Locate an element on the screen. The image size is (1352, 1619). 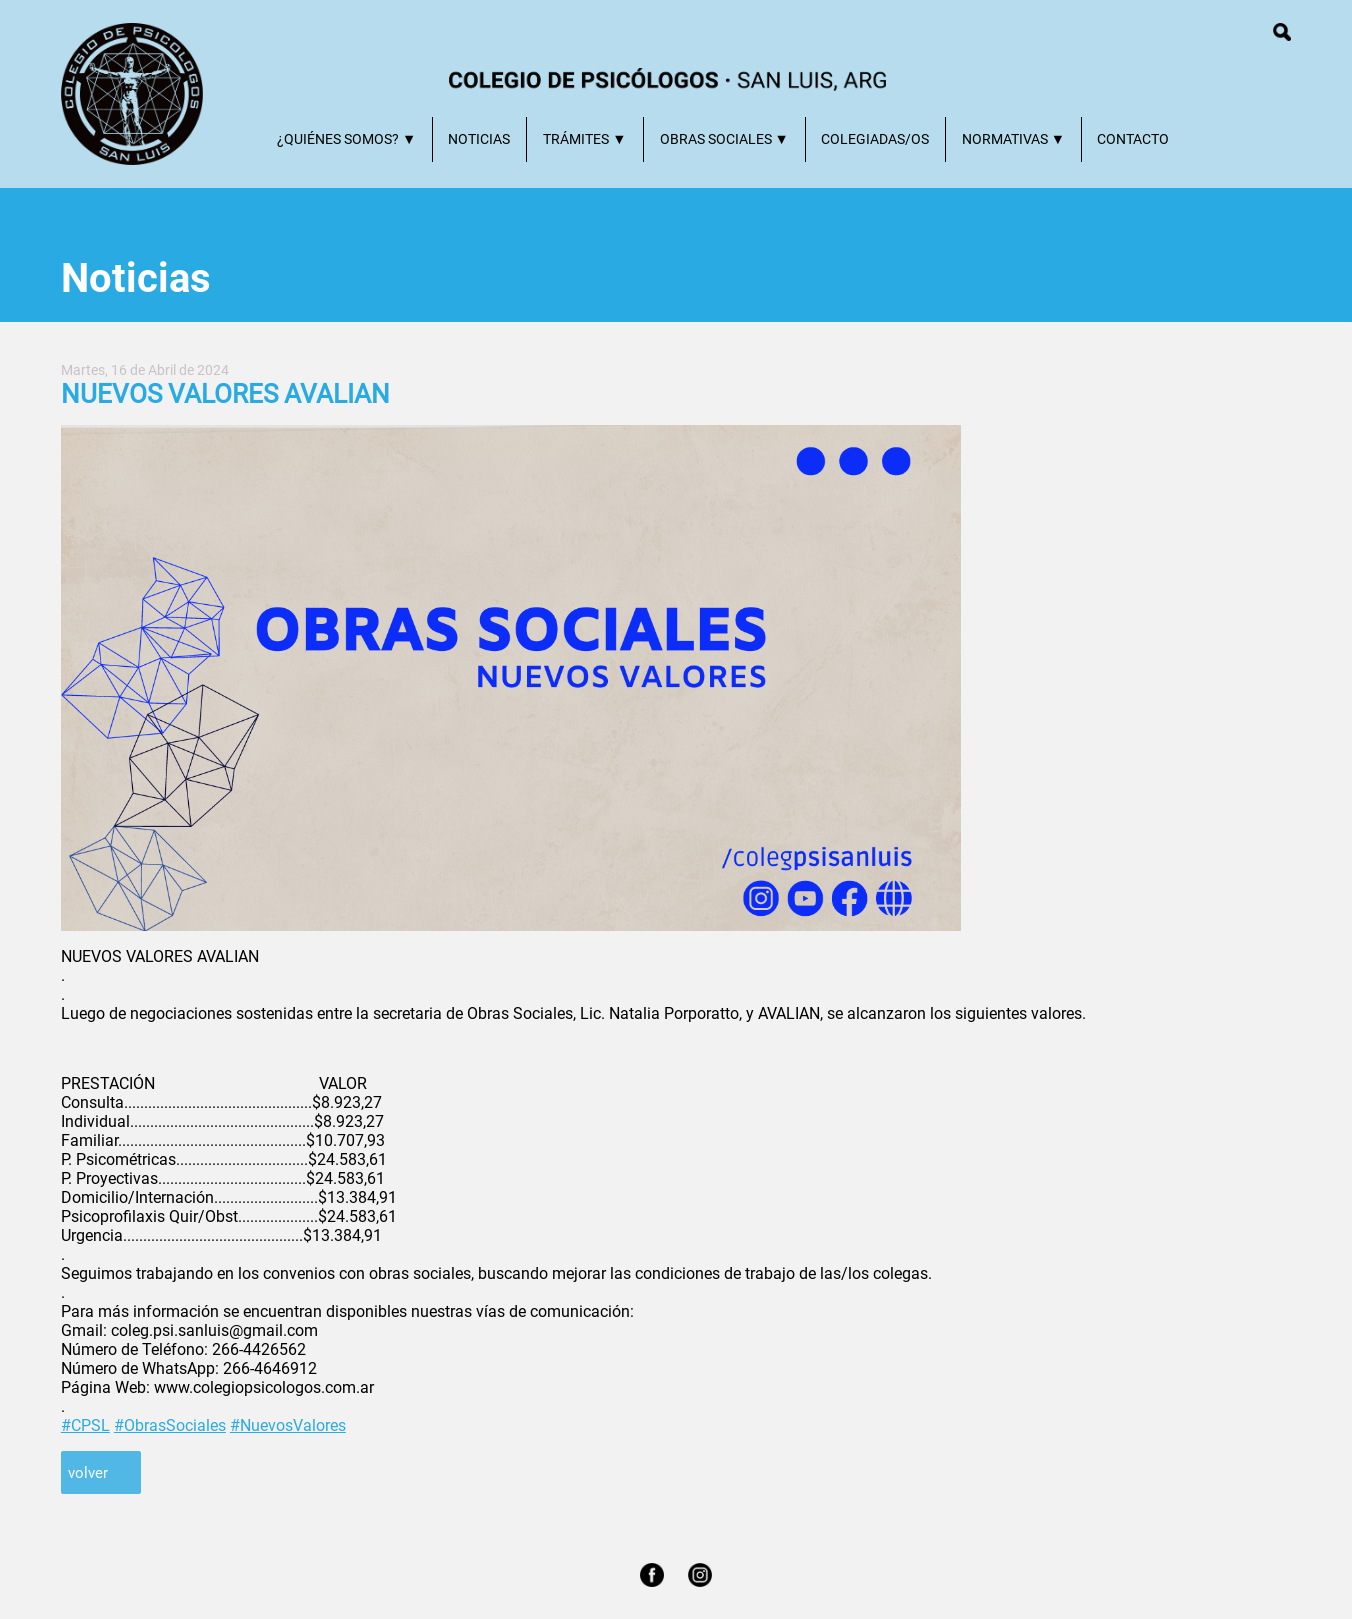
#NuevosValores is located at coordinates (288, 1425).